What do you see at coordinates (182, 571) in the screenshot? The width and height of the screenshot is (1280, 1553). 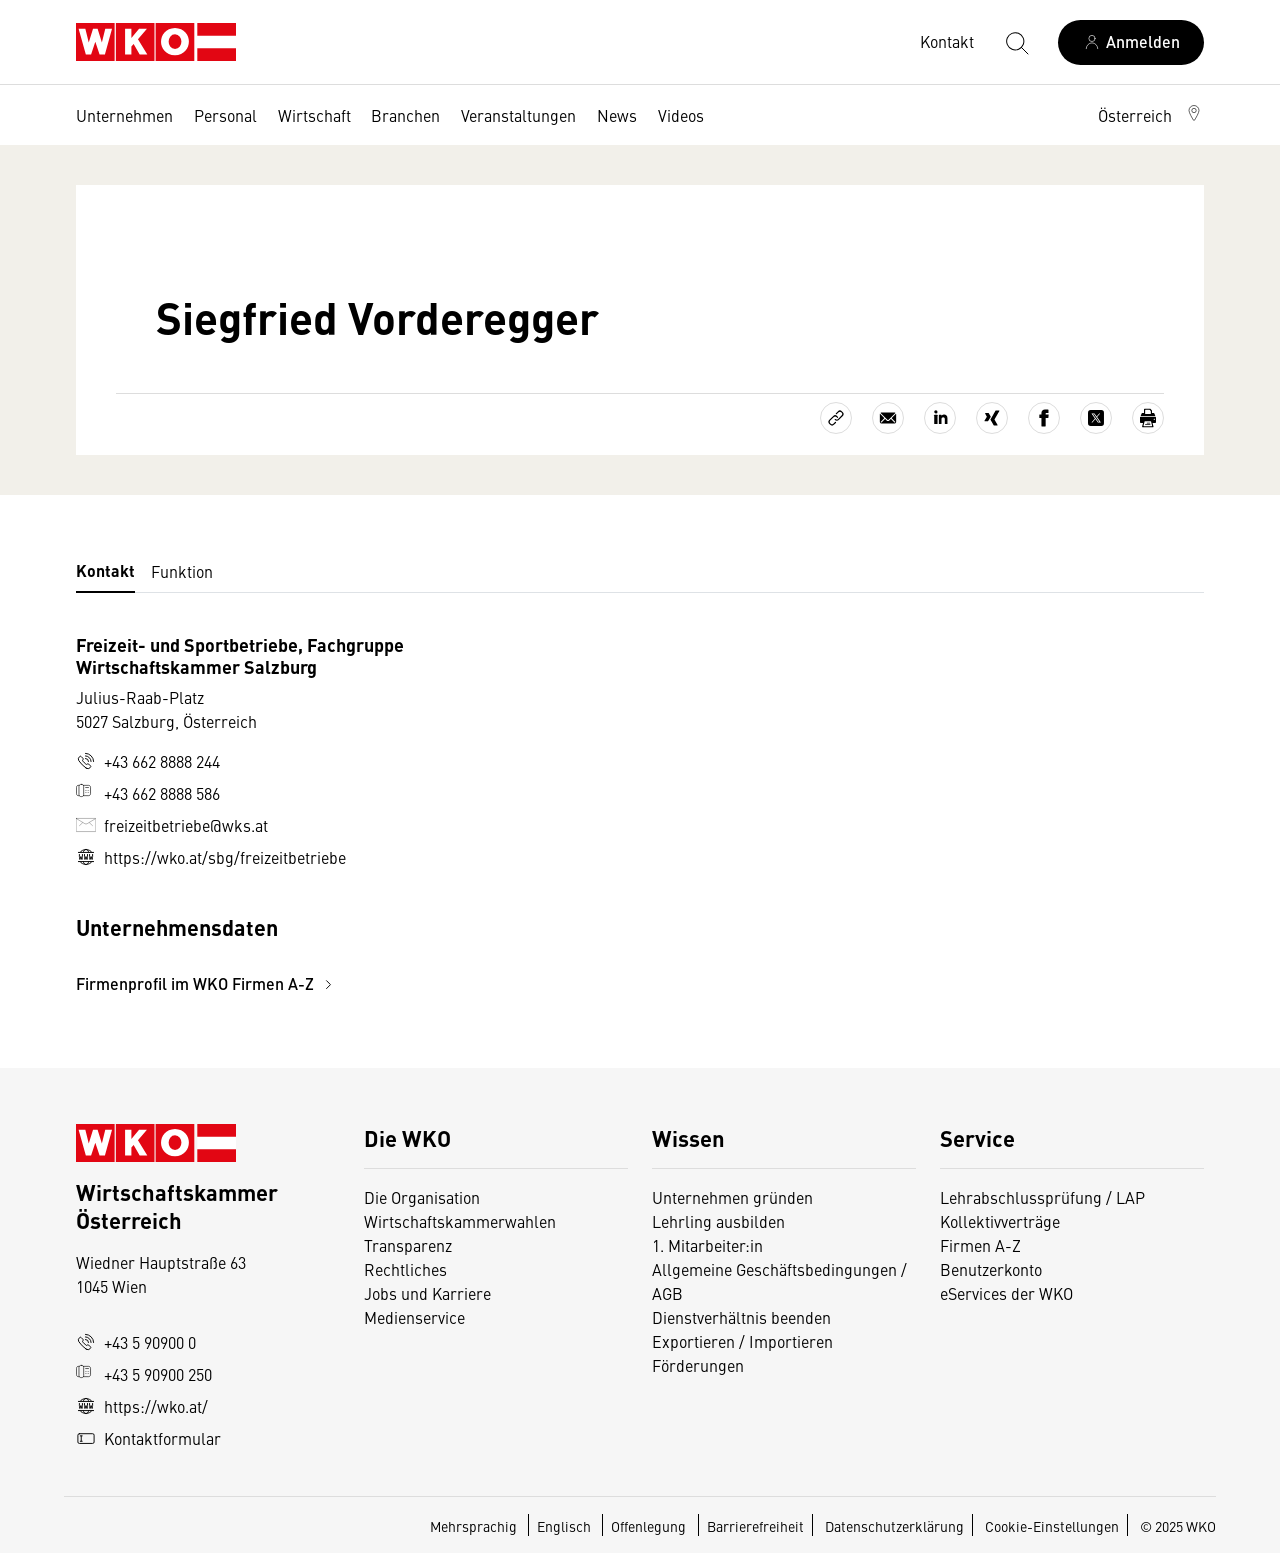 I see `Funktion [tab]` at bounding box center [182, 571].